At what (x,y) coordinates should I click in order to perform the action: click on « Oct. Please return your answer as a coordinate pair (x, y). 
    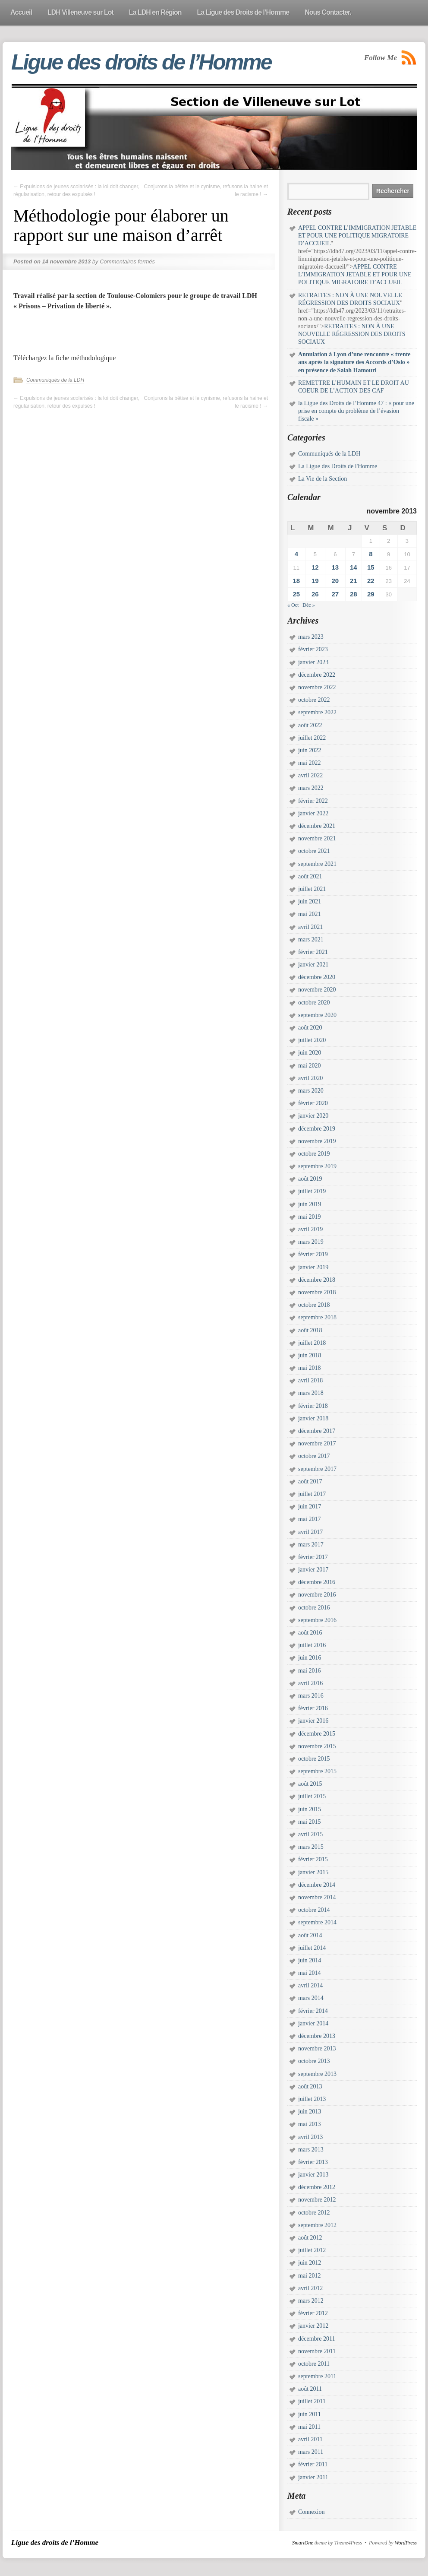
    Looking at the image, I should click on (293, 605).